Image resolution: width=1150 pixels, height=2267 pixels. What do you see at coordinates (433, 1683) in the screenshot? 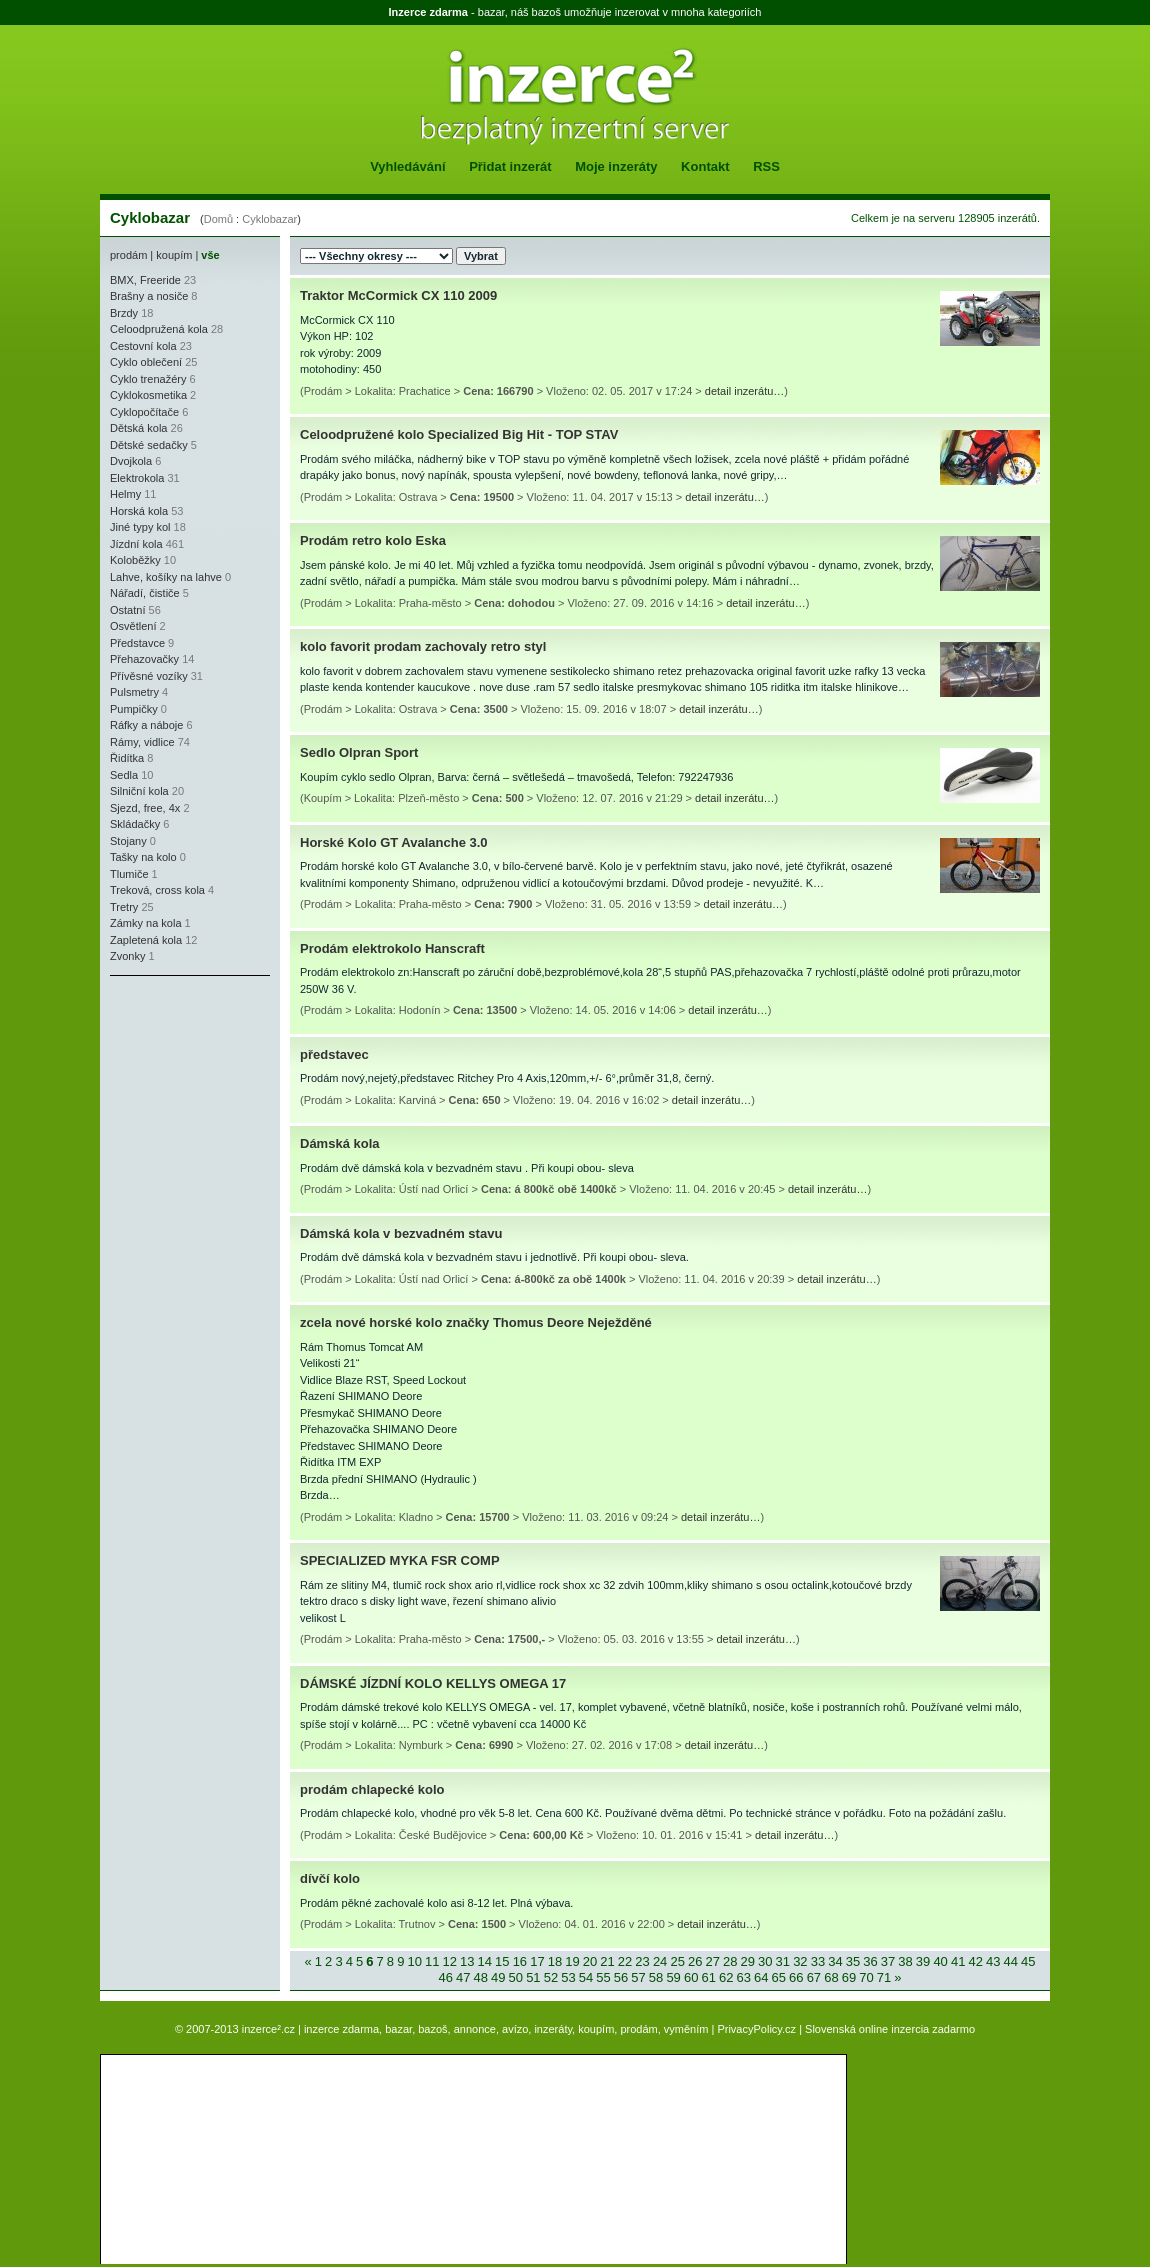
I see `DÁMSKÉ JÍZDNÍ KOLO KELLYS OMEGA 17` at bounding box center [433, 1683].